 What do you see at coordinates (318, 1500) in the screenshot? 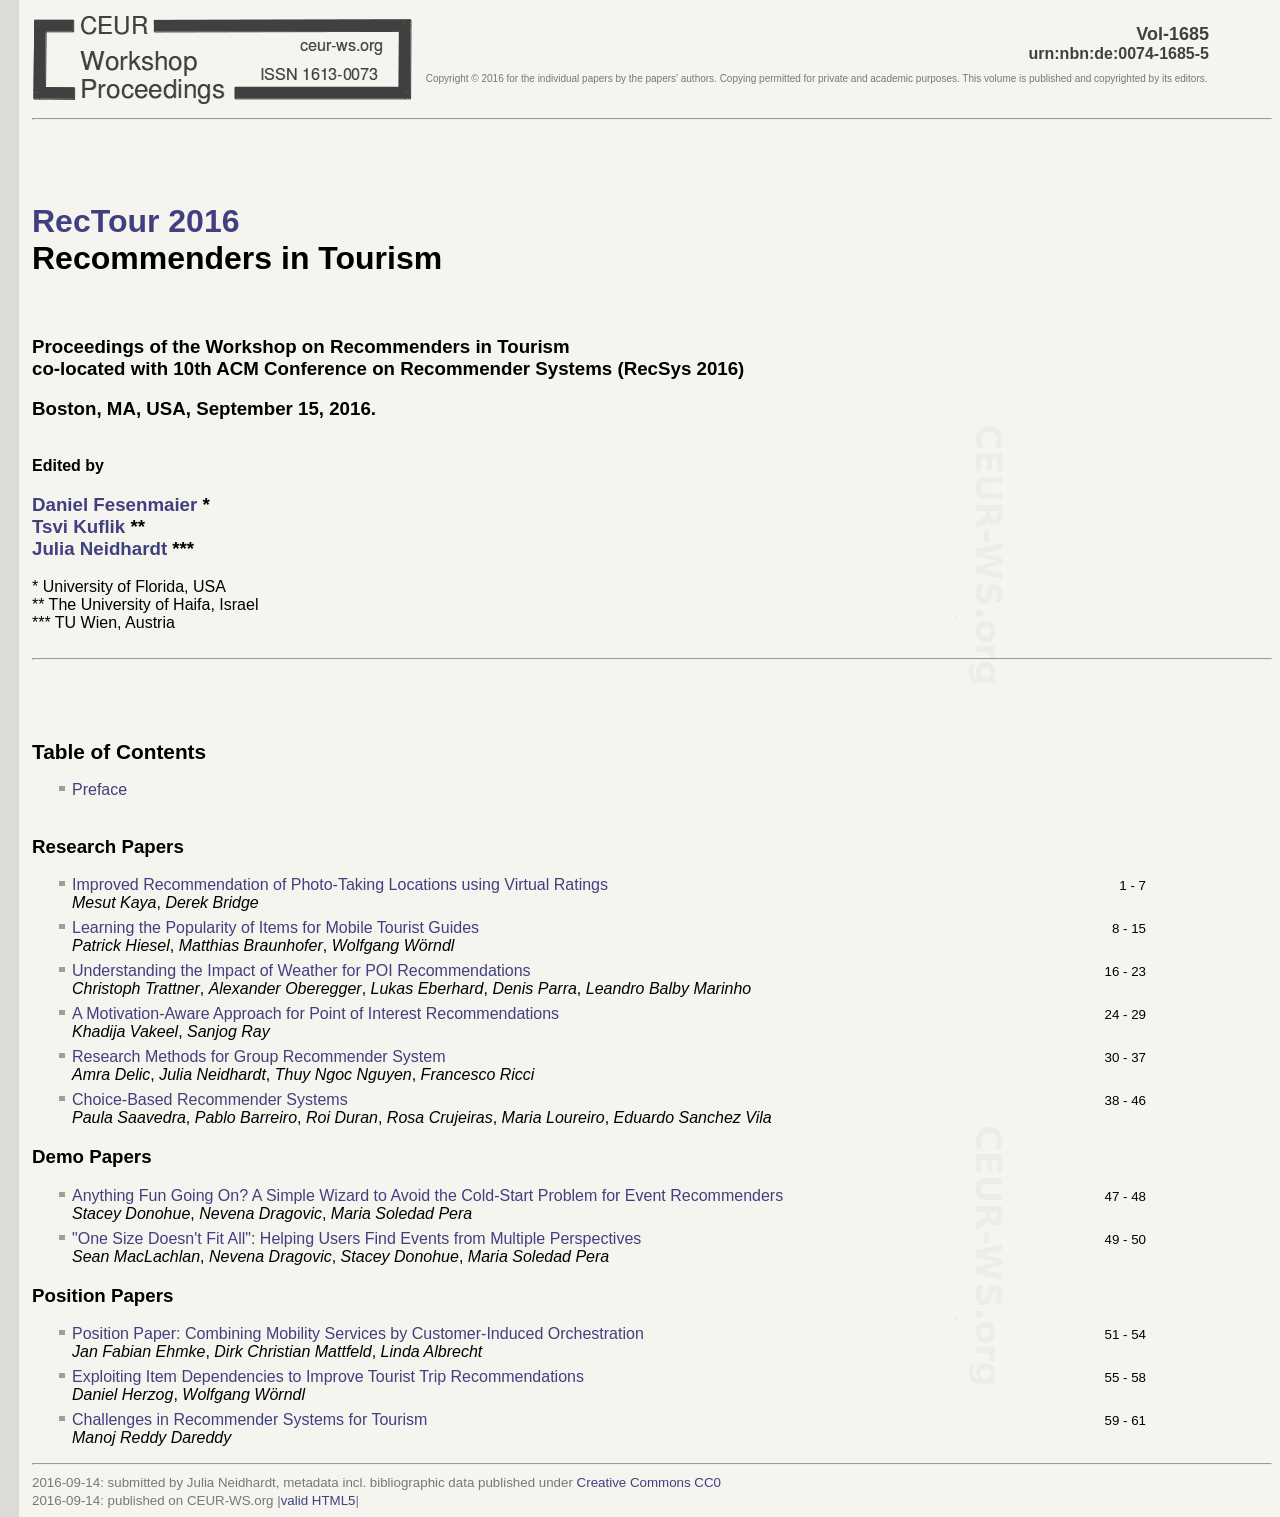
I see `valid HTML5` at bounding box center [318, 1500].